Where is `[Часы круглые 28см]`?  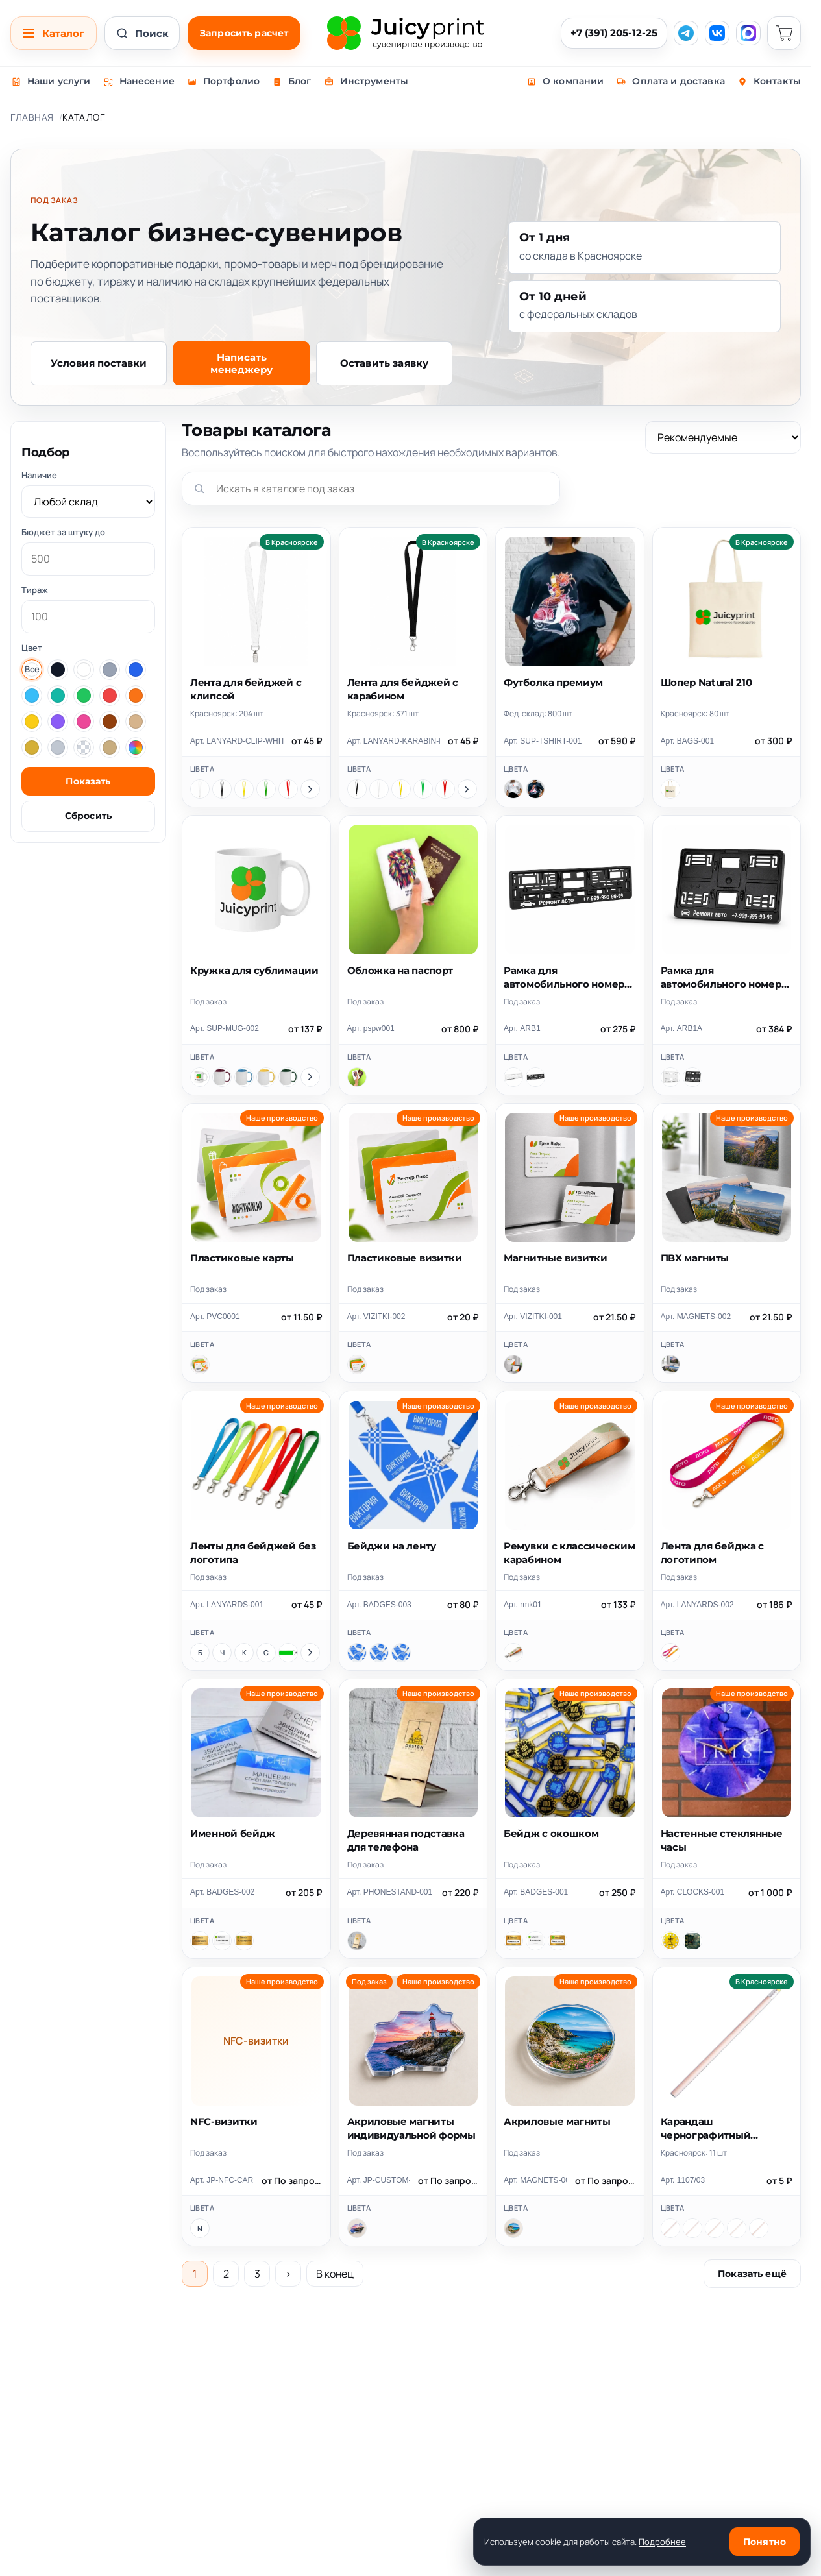
[Часы круглые 28см] is located at coordinates (670, 1940).